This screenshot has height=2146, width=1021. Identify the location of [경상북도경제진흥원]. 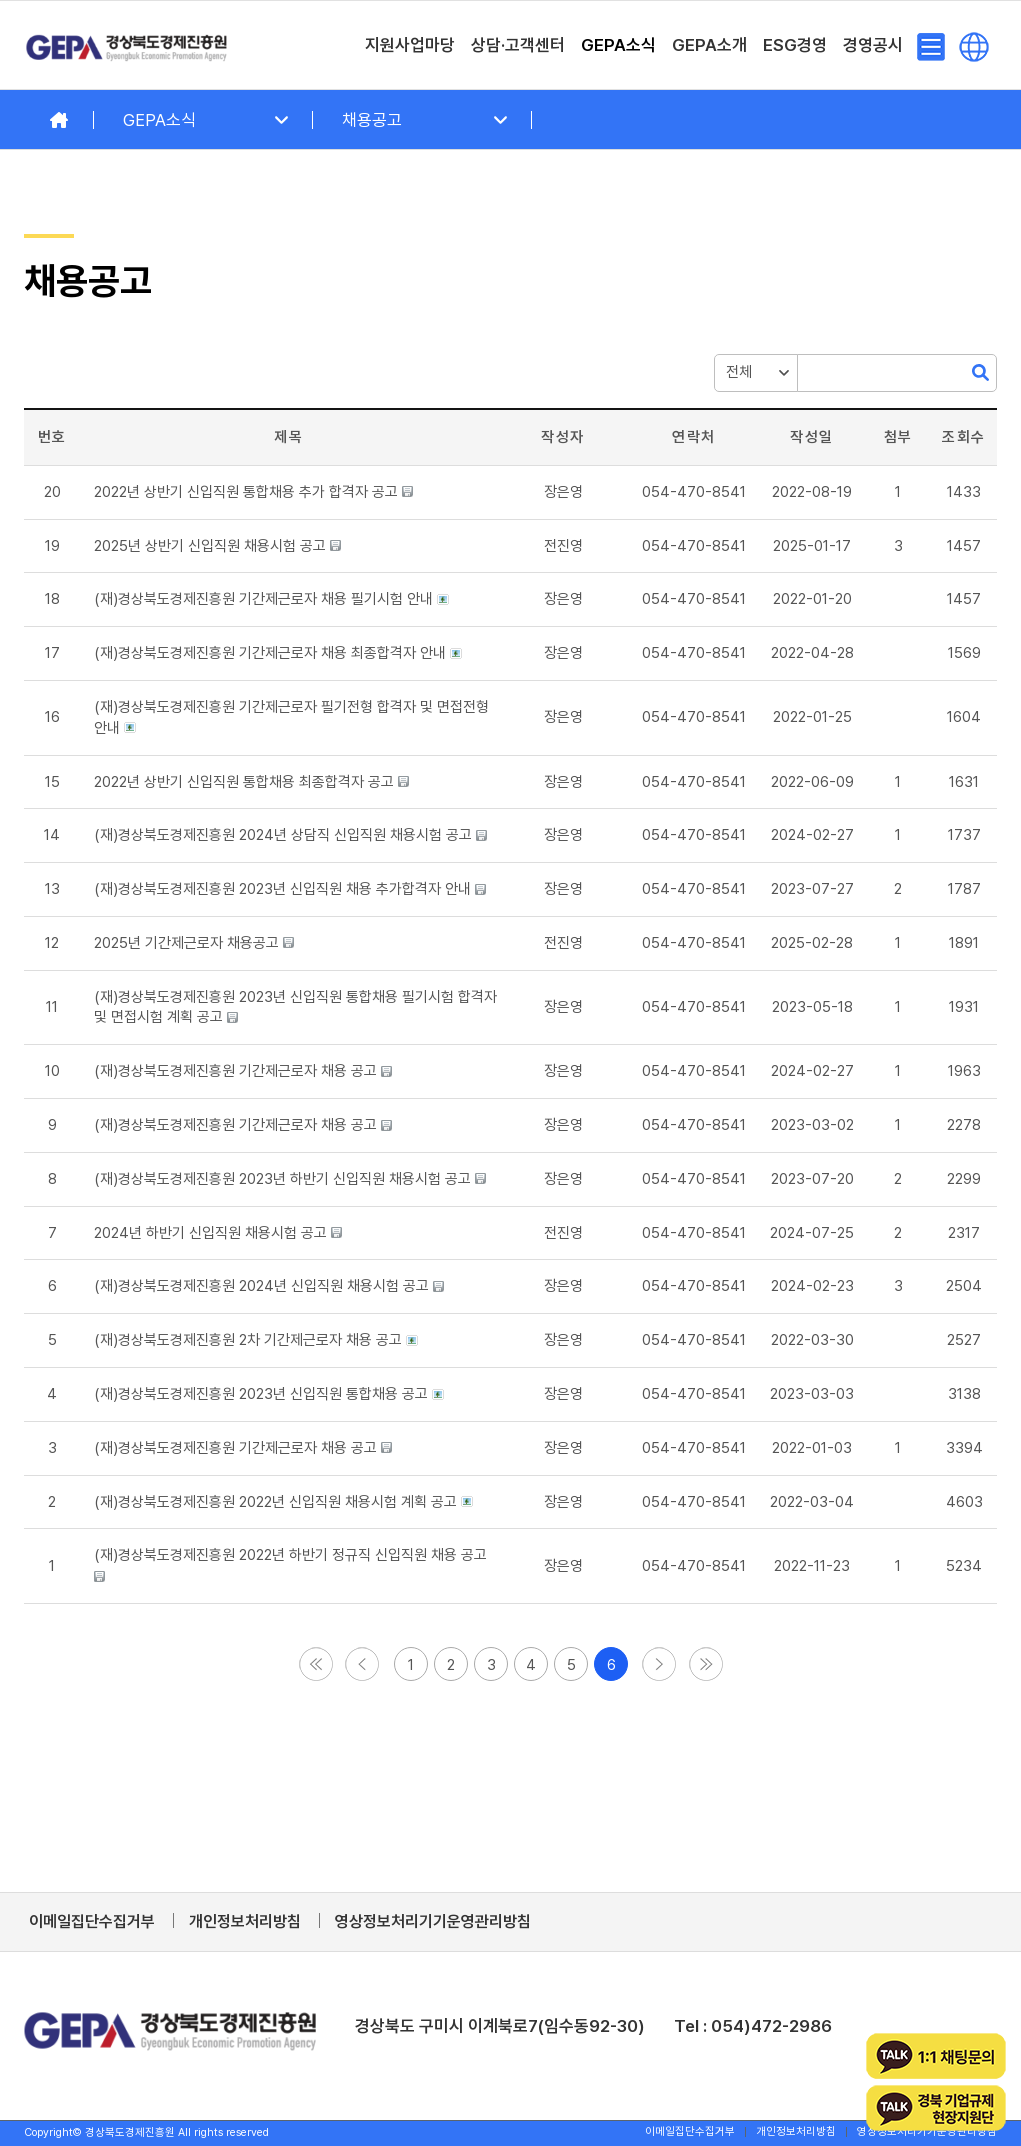
(127, 45).